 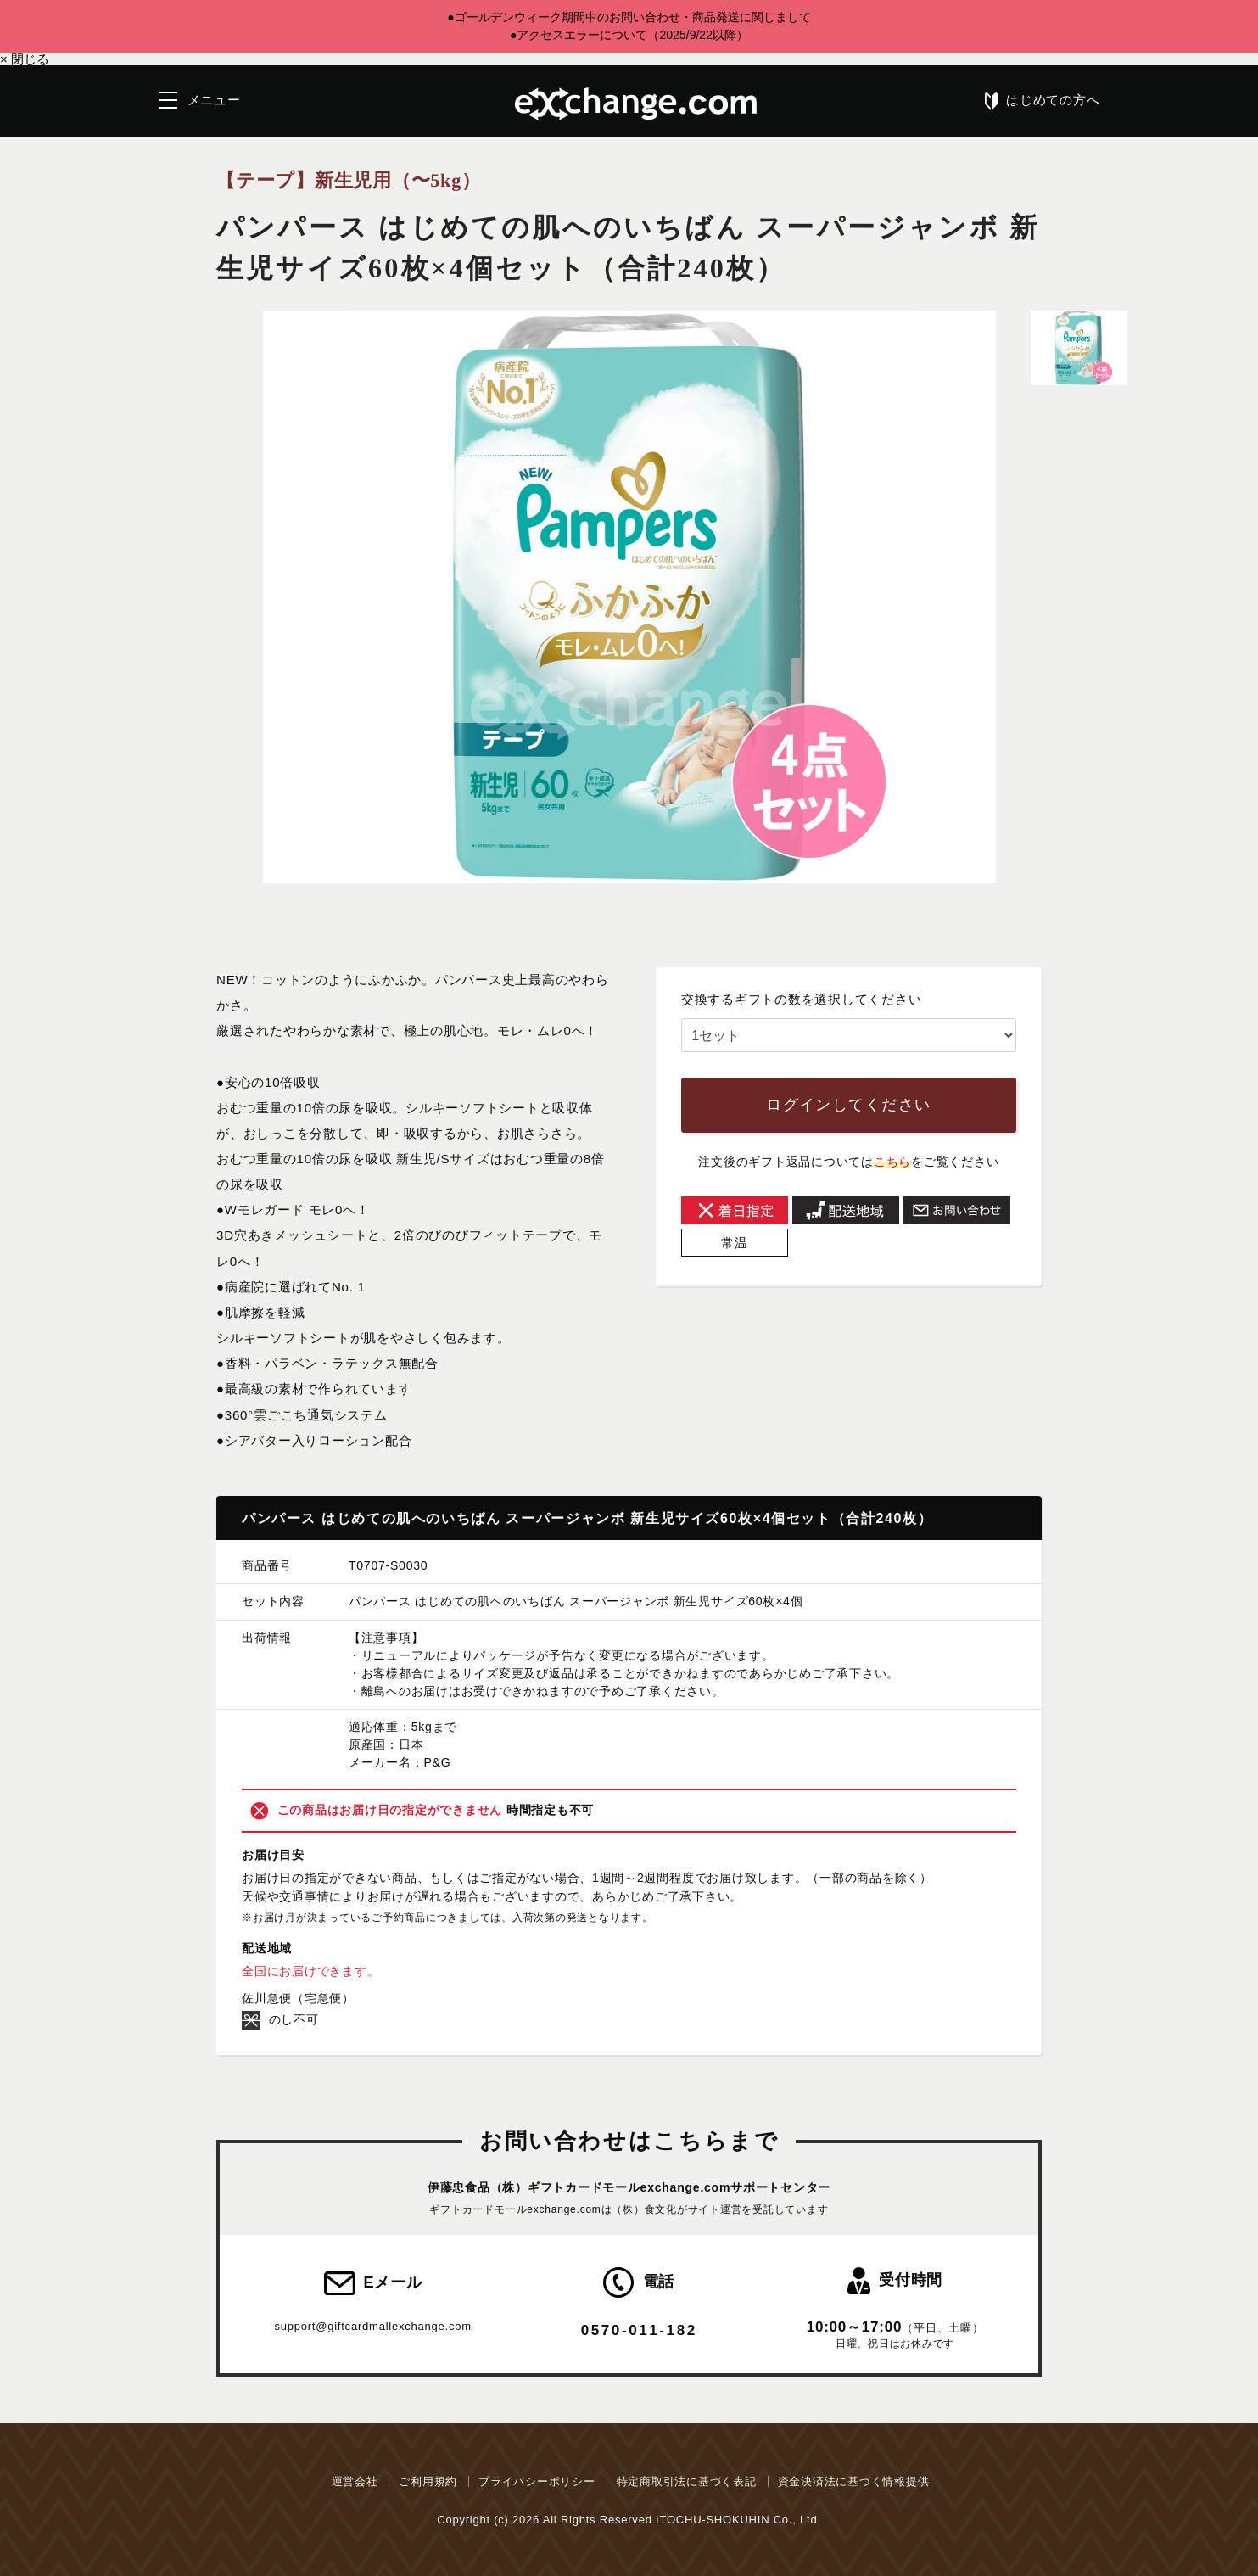 What do you see at coordinates (629, 35) in the screenshot?
I see `●アクセスエラーについて（2025/9/22以降）` at bounding box center [629, 35].